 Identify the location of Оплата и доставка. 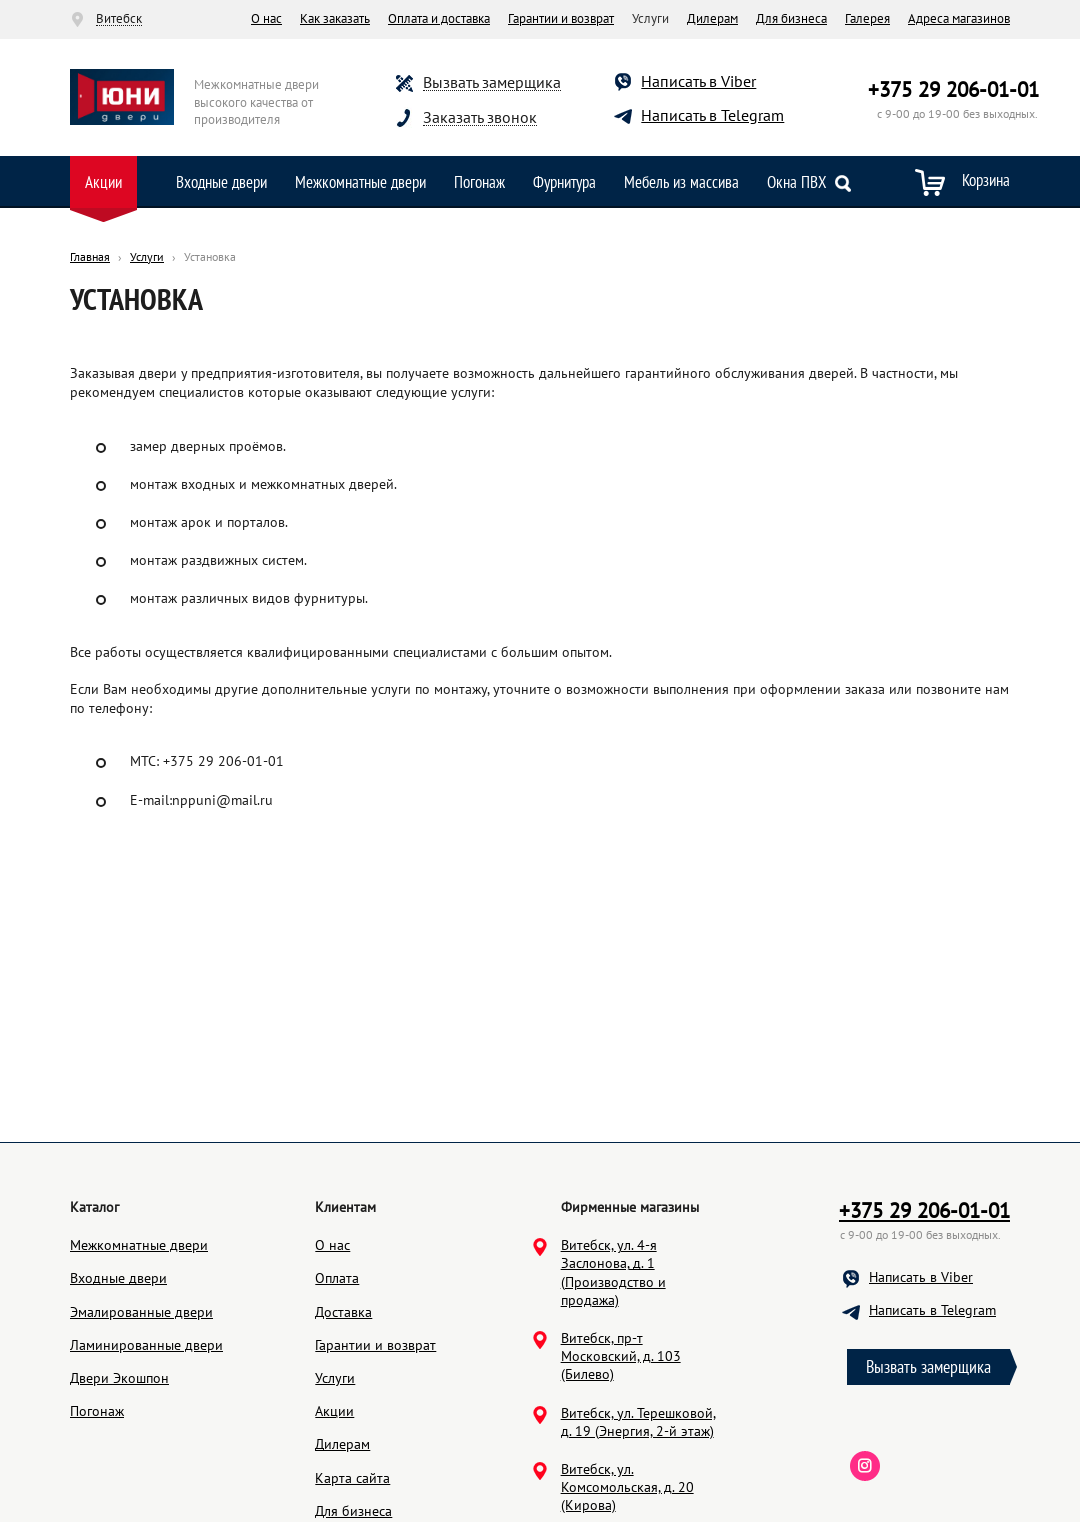
(439, 18).